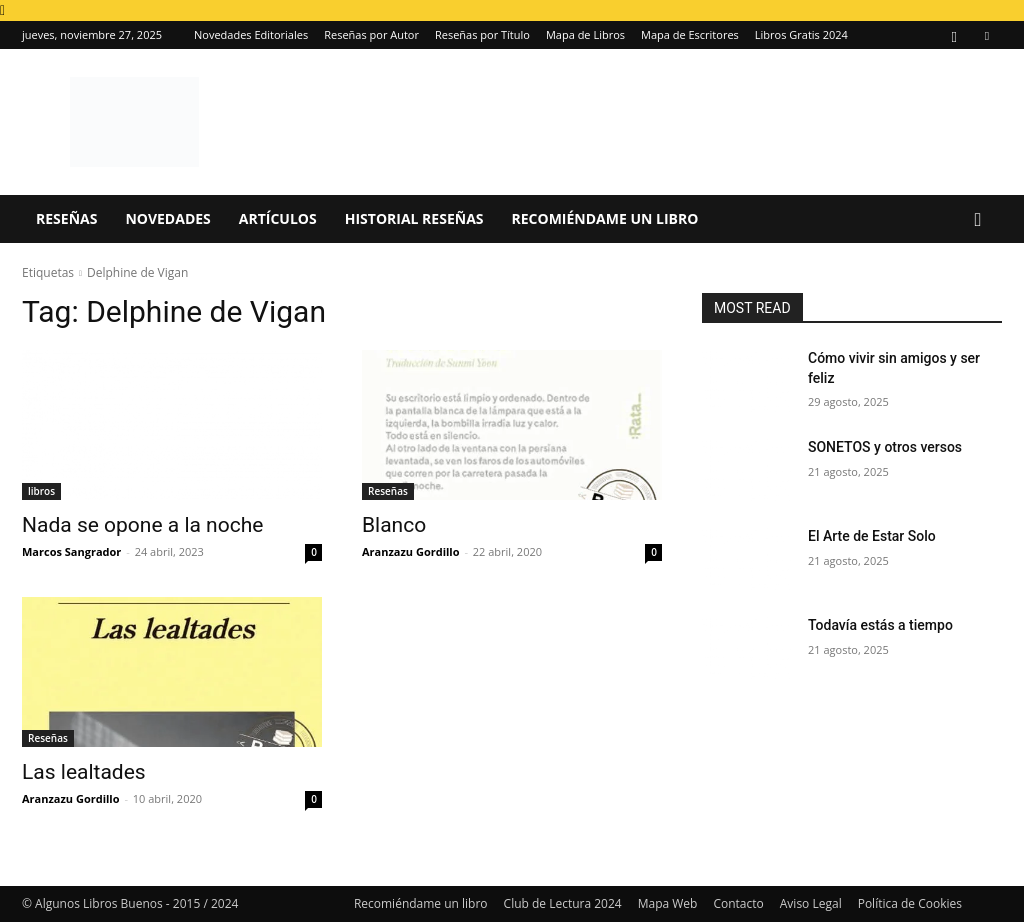 This screenshot has width=1024, height=922. What do you see at coordinates (84, 772) in the screenshot?
I see `Las lealtades` at bounding box center [84, 772].